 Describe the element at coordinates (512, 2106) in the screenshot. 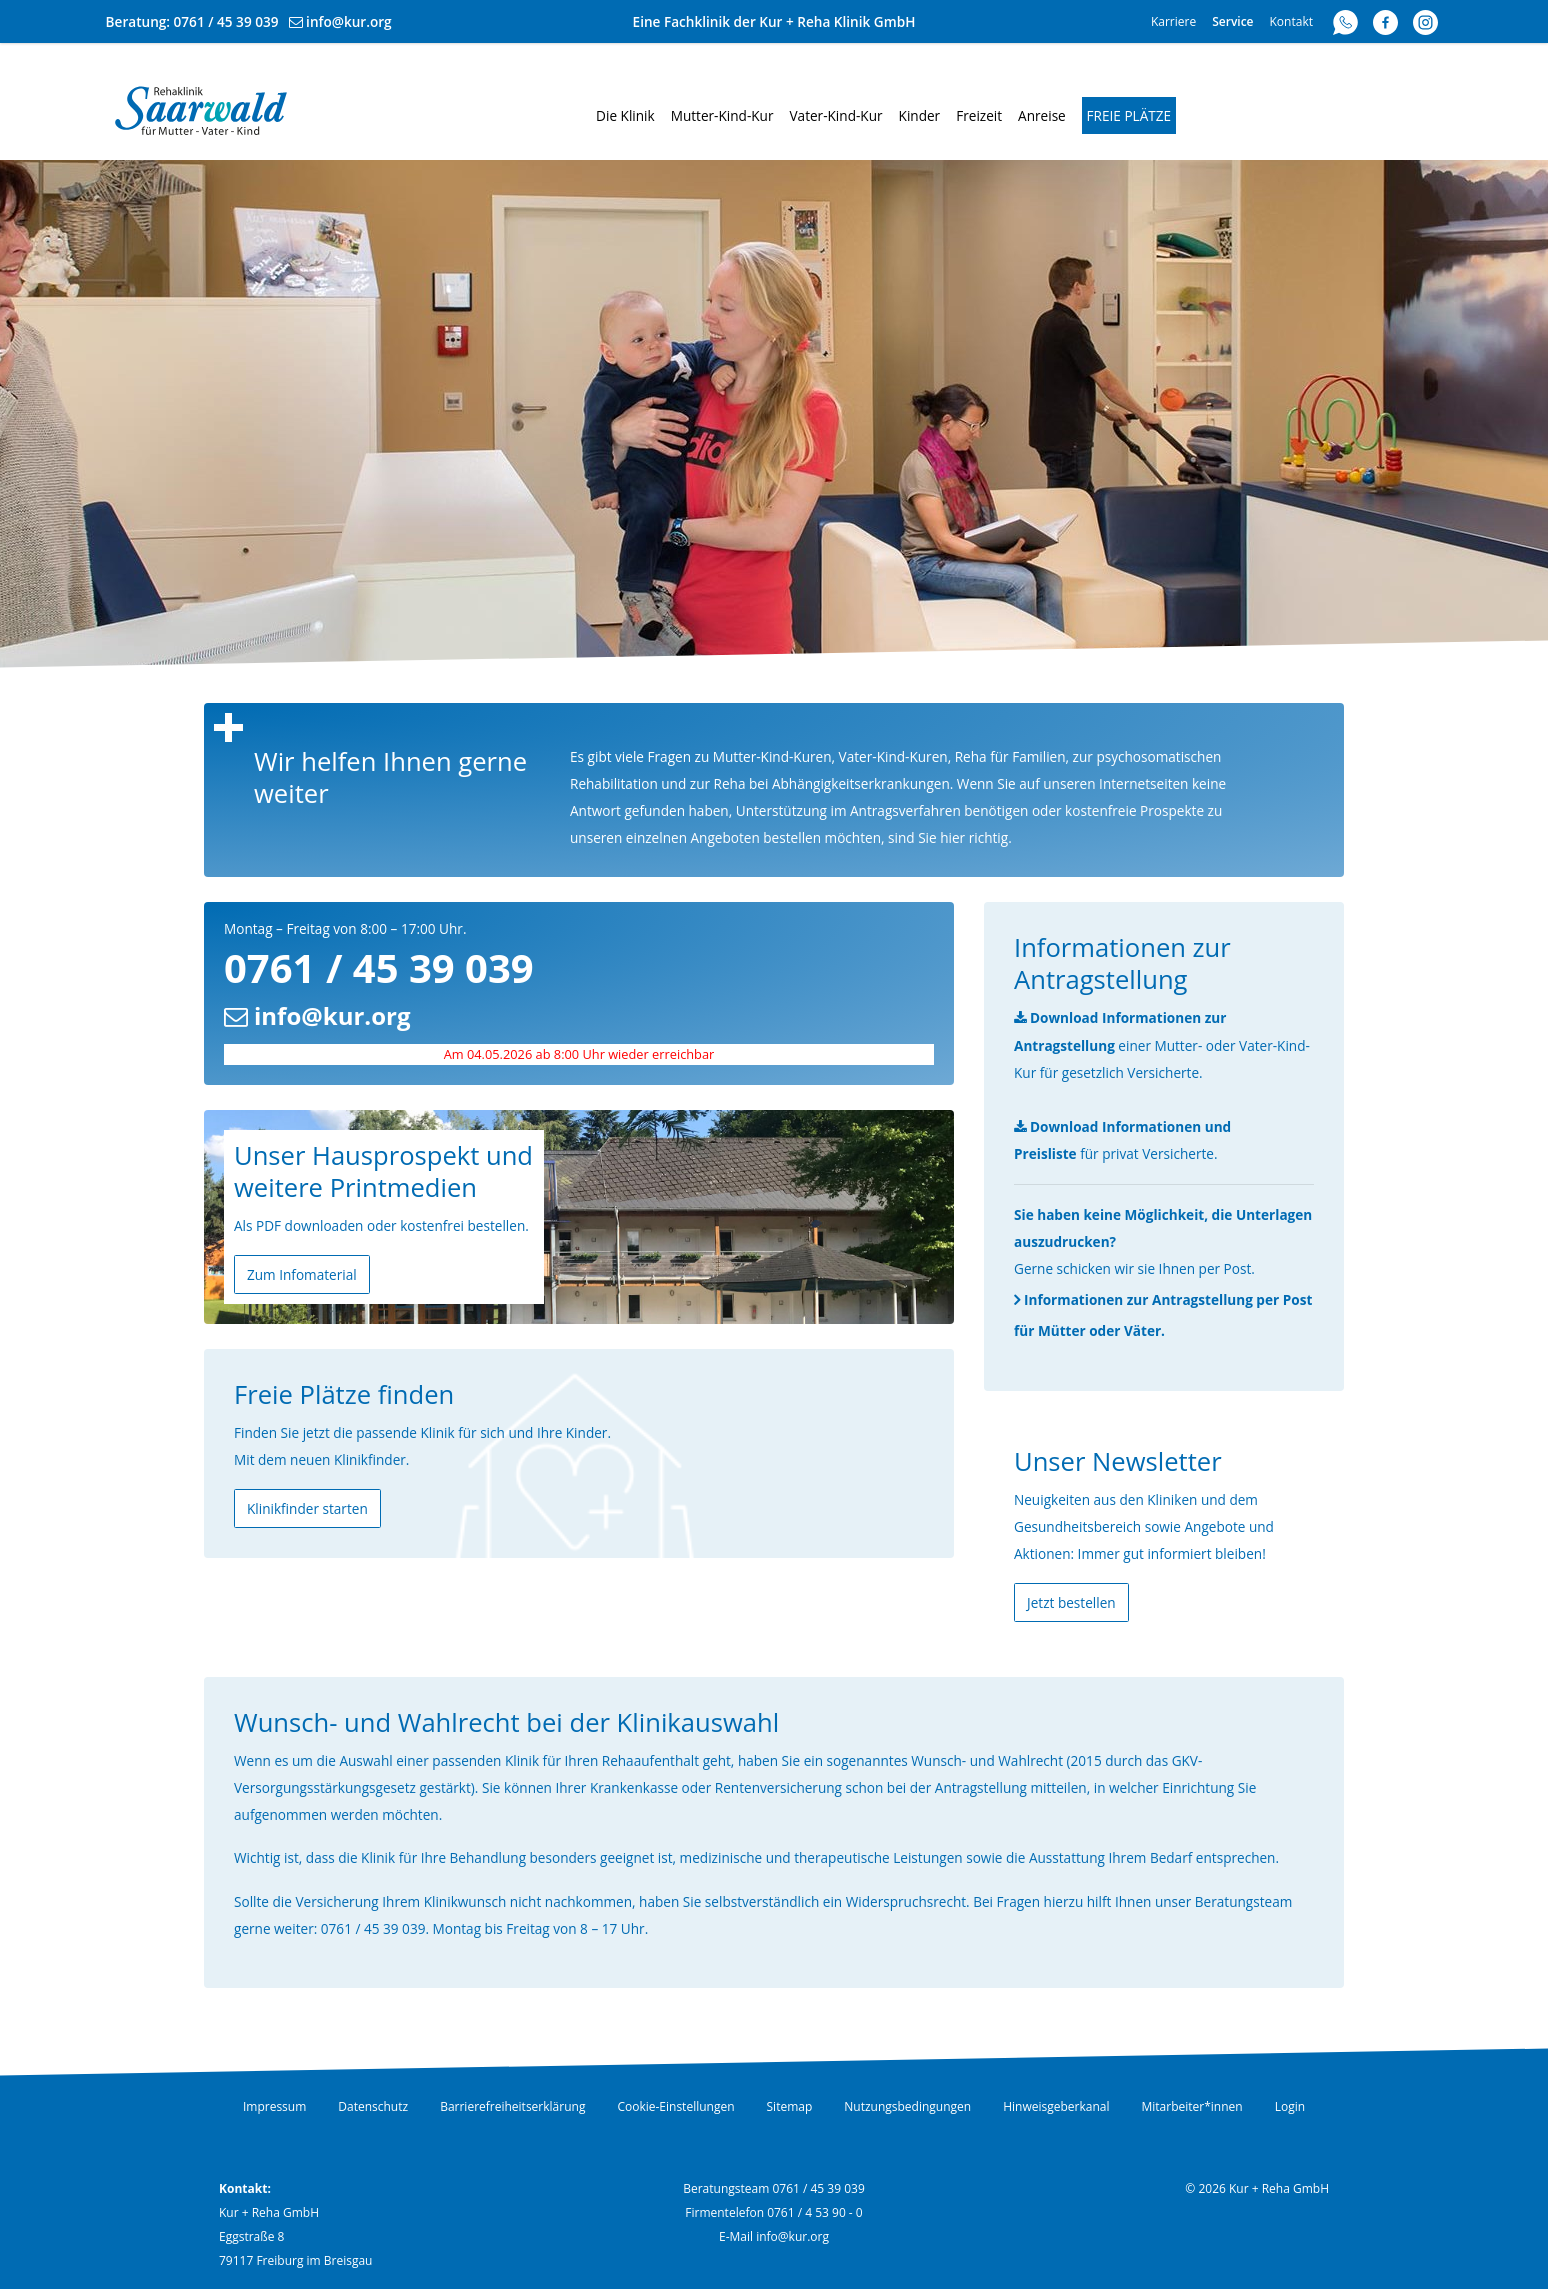

I see `Barrierefreiheitserklärung` at that location.